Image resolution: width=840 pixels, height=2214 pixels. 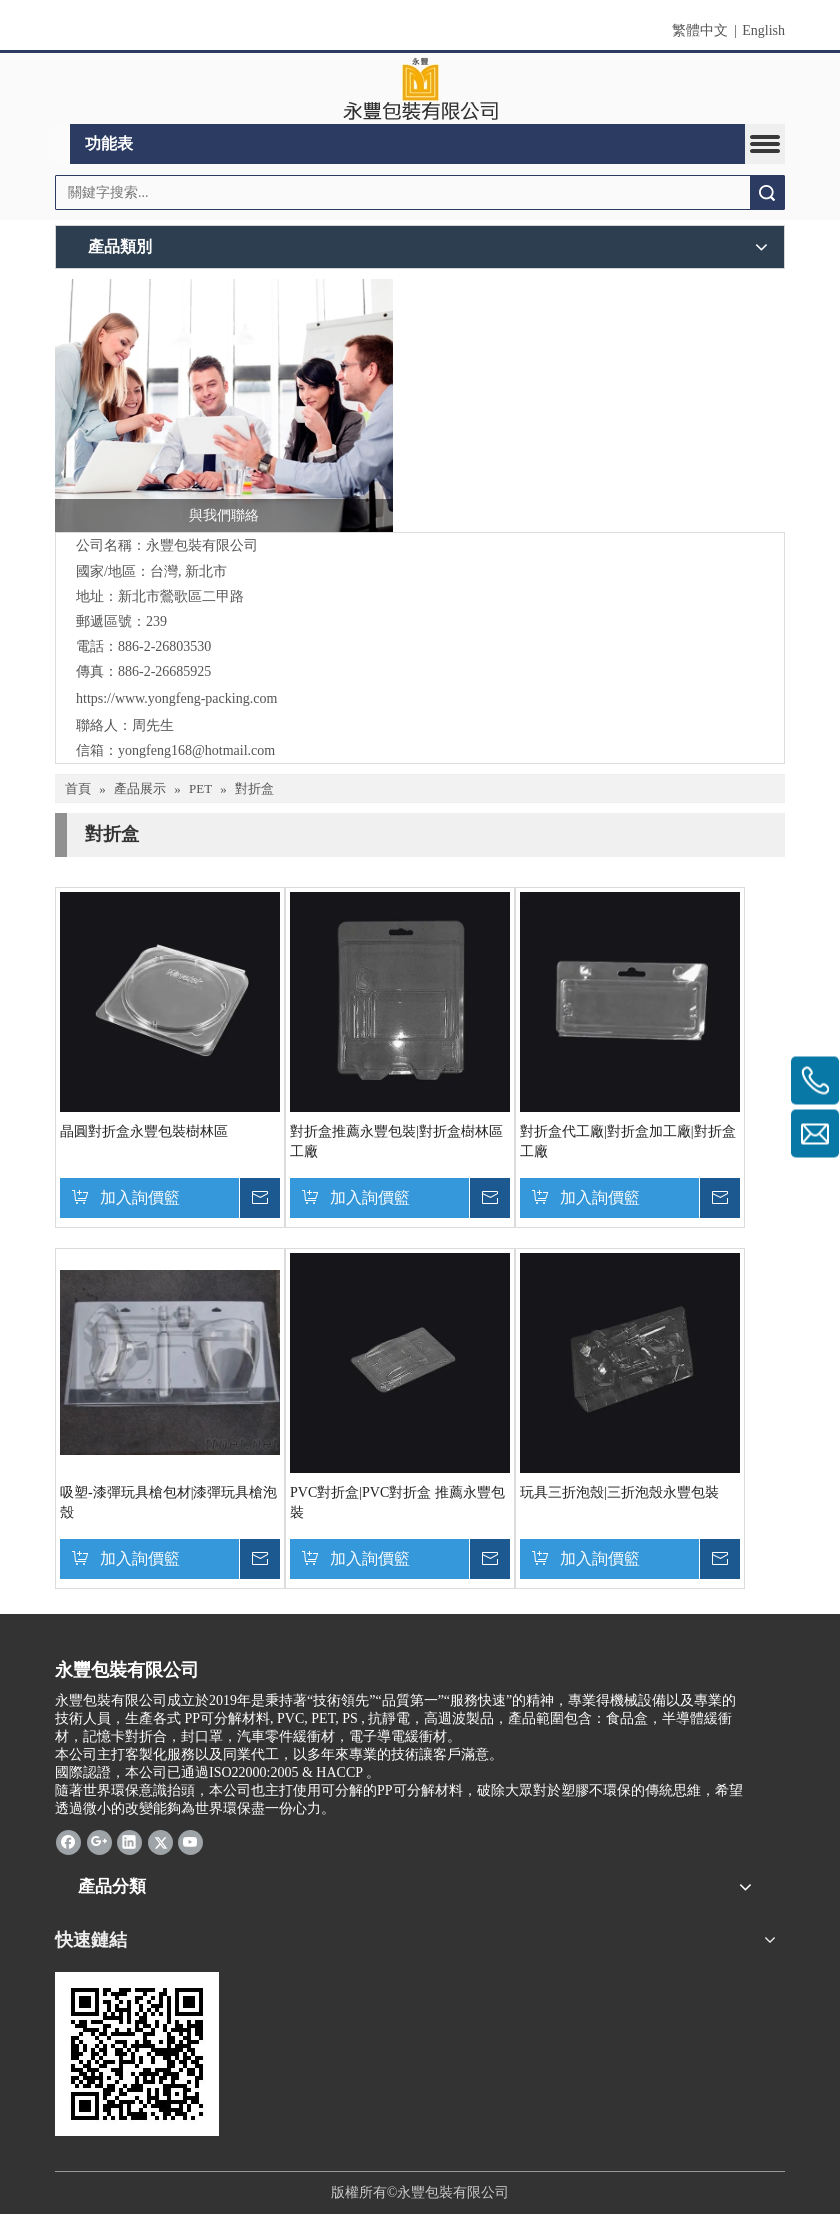 I want to click on yongfeng168@hotmail.com, so click(x=196, y=750).